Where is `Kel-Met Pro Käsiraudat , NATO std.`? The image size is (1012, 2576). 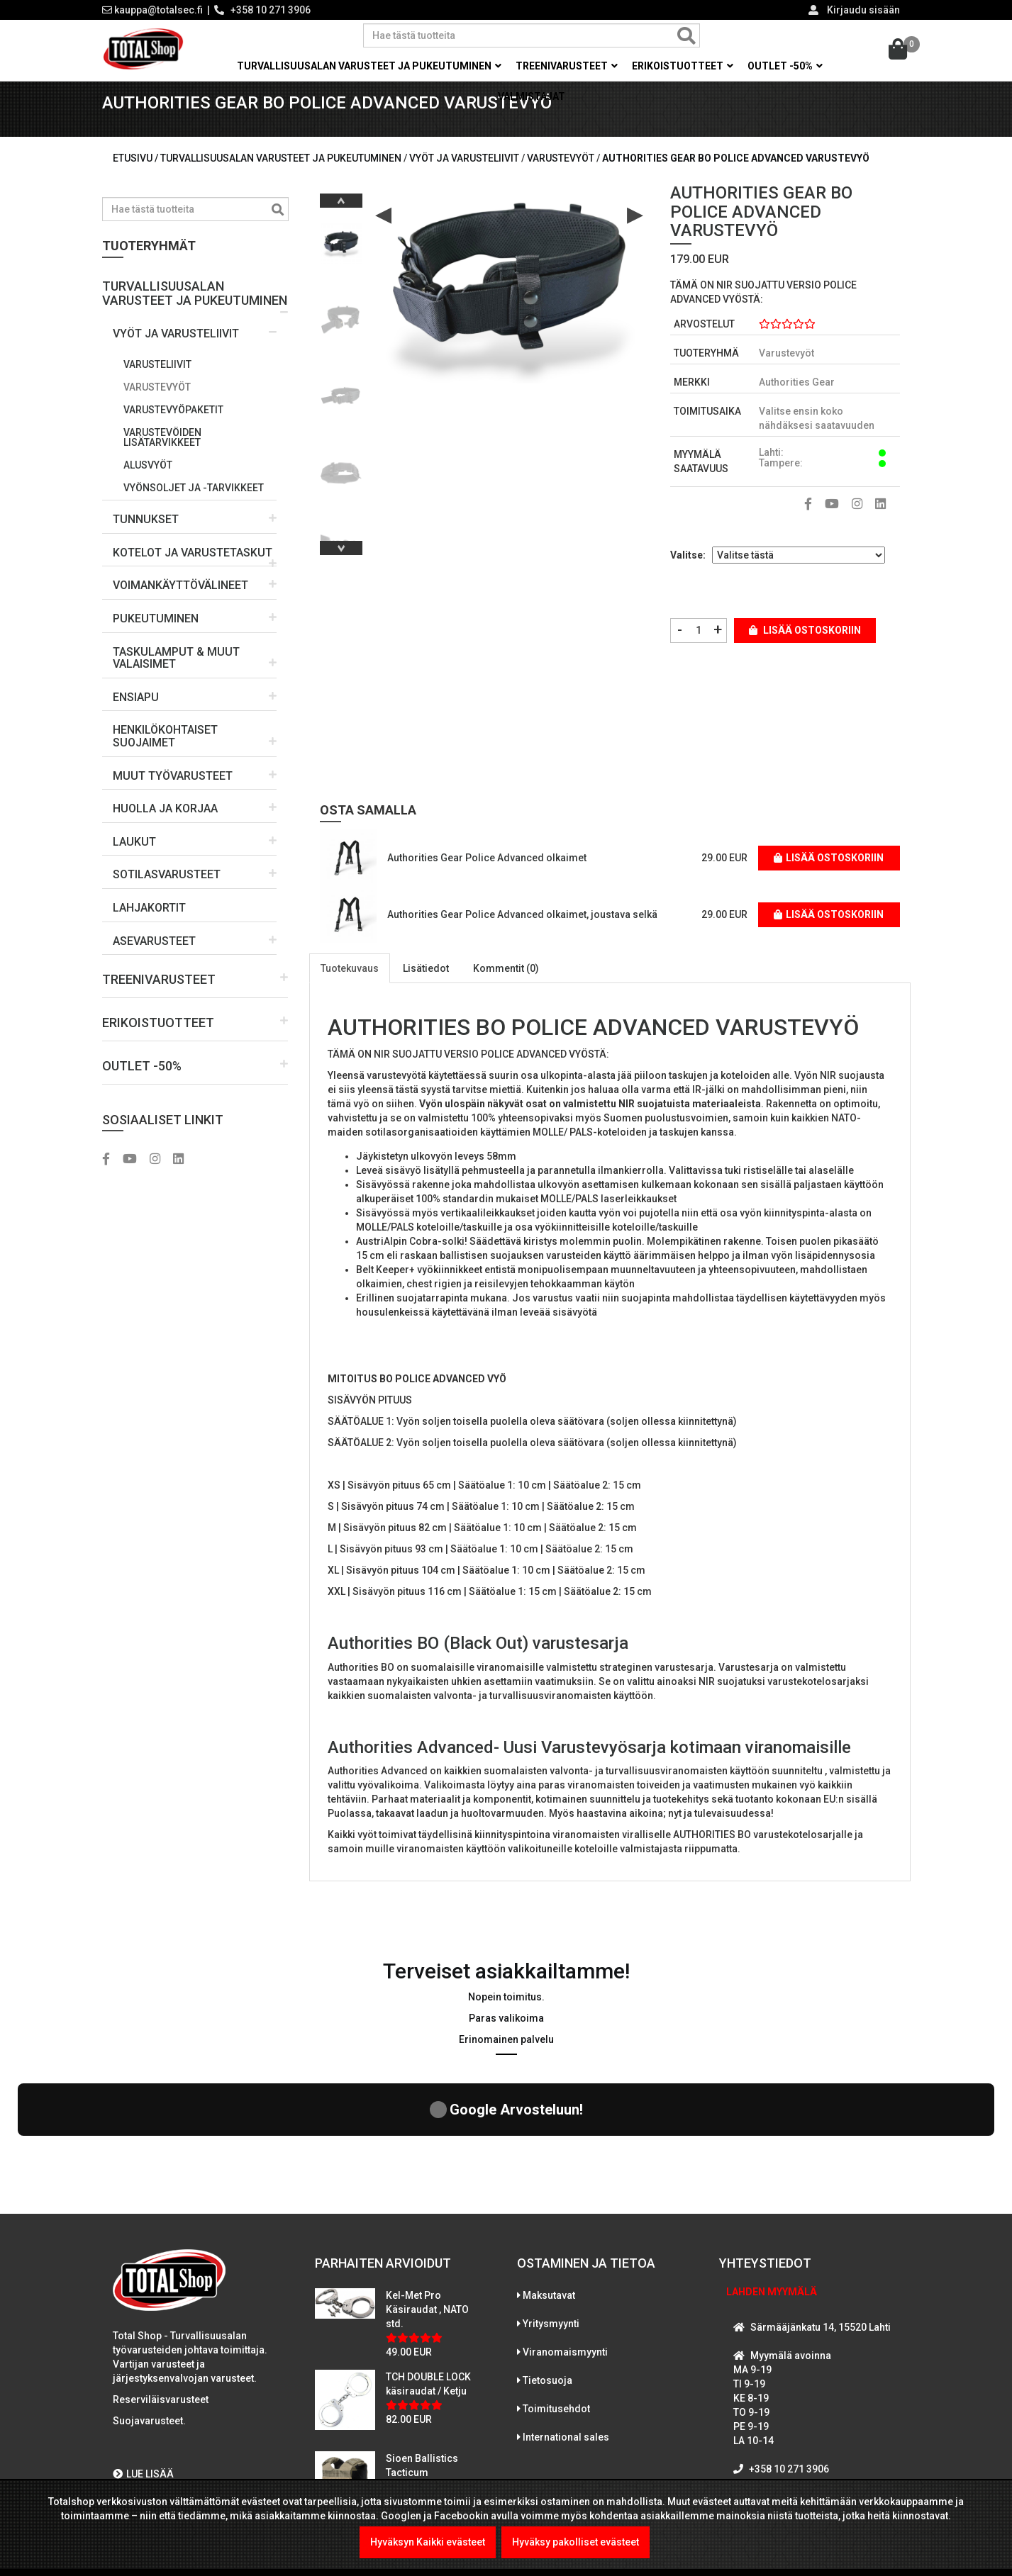
Kel-Met Pro Käsiraudat , NATO std. is located at coordinates (427, 2206).